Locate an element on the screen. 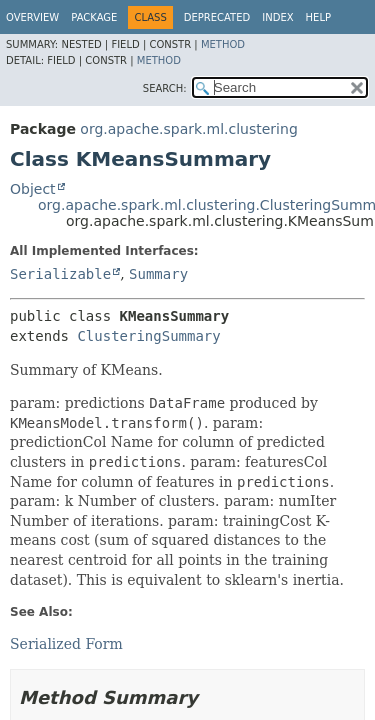  ClusteringSummary is located at coordinates (148, 336).